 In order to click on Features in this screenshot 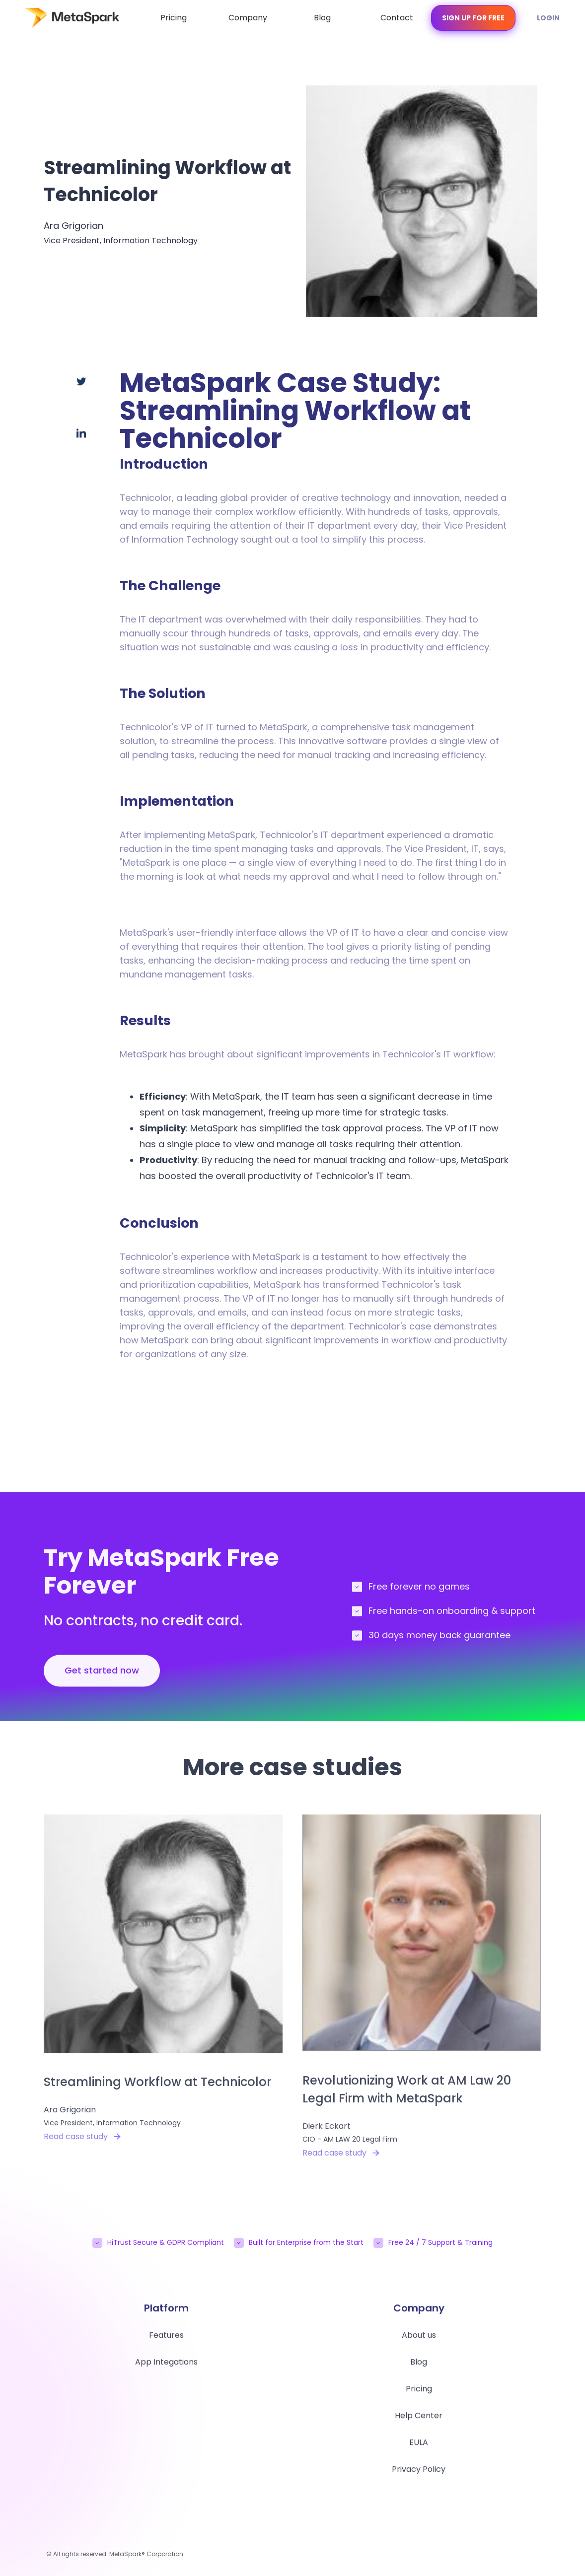, I will do `click(166, 2341)`.